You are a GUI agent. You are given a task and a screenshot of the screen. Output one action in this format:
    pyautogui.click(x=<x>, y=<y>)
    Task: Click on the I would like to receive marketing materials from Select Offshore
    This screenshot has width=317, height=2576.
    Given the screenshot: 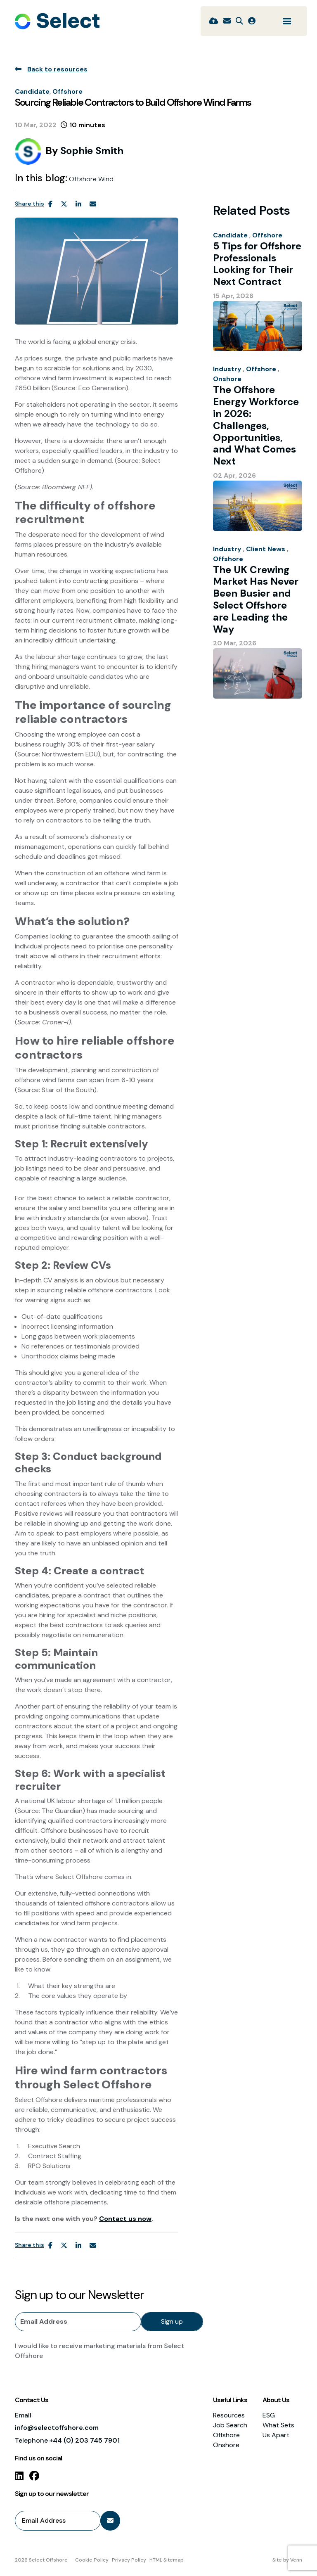 What is the action you would take?
    pyautogui.click(x=99, y=2350)
    